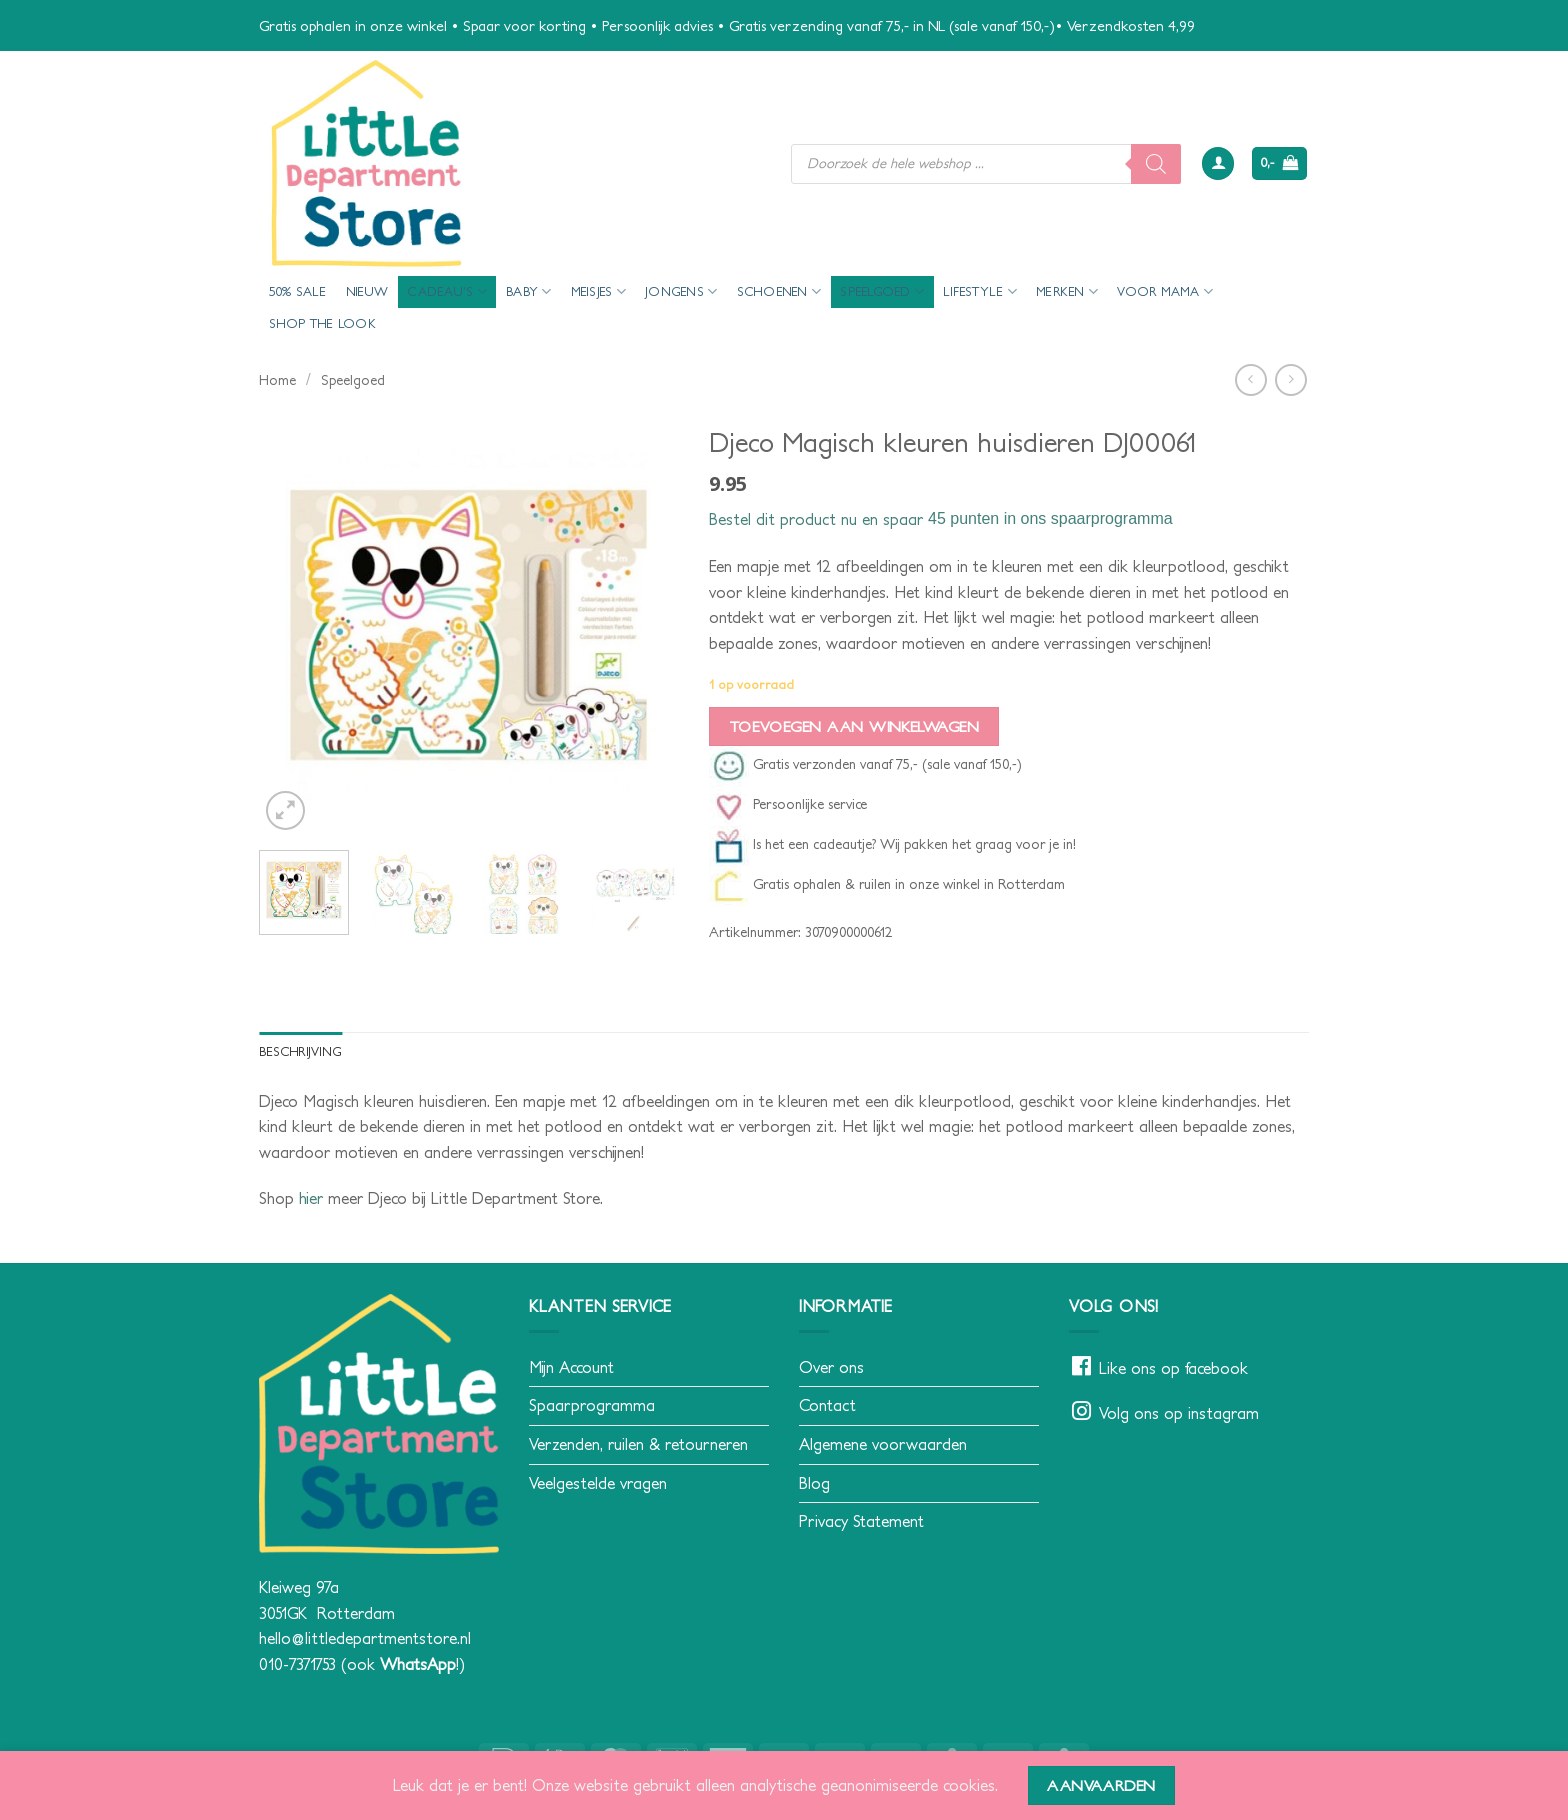 This screenshot has width=1568, height=1820. I want to click on Verzenden, ruilen & retourneren, so click(638, 1444).